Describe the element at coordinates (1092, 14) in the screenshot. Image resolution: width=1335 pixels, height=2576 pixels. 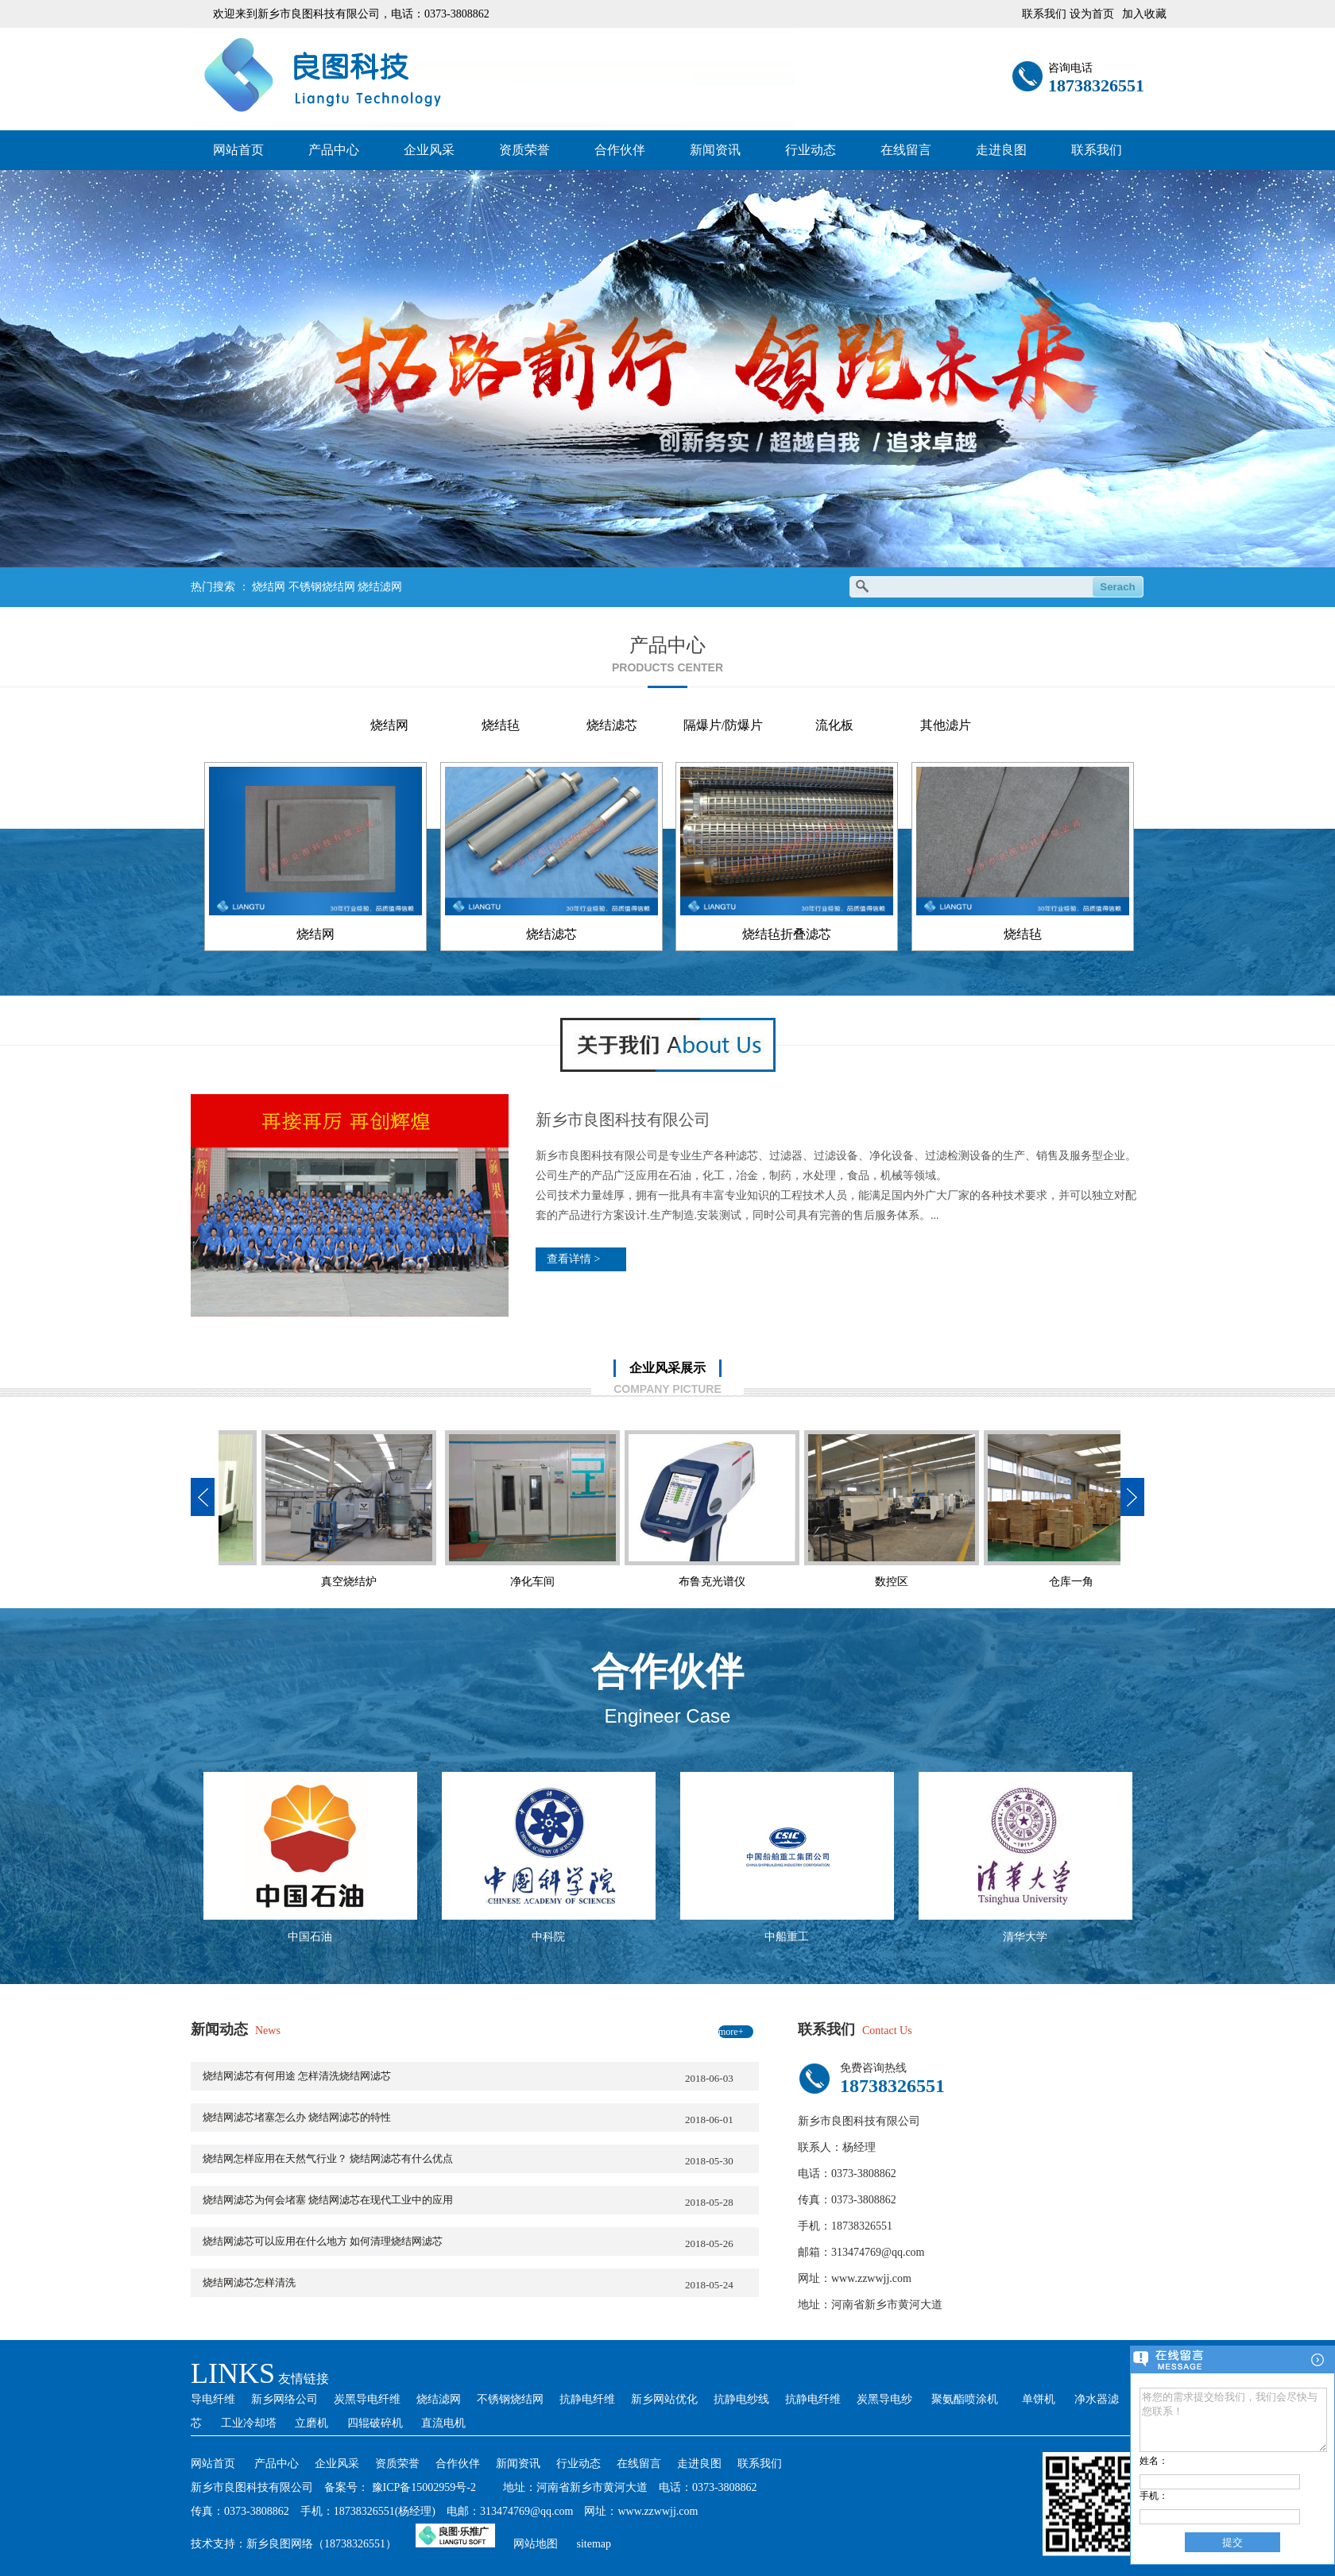
I see `设为首页` at that location.